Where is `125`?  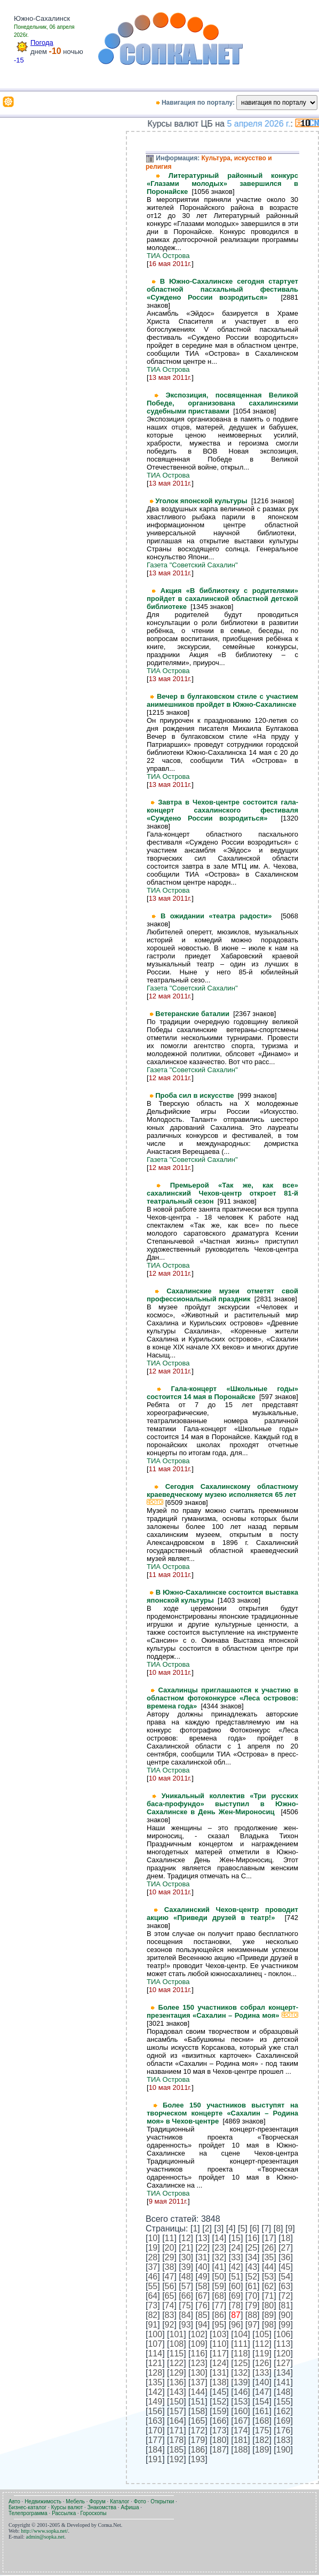 125 is located at coordinates (241, 2363).